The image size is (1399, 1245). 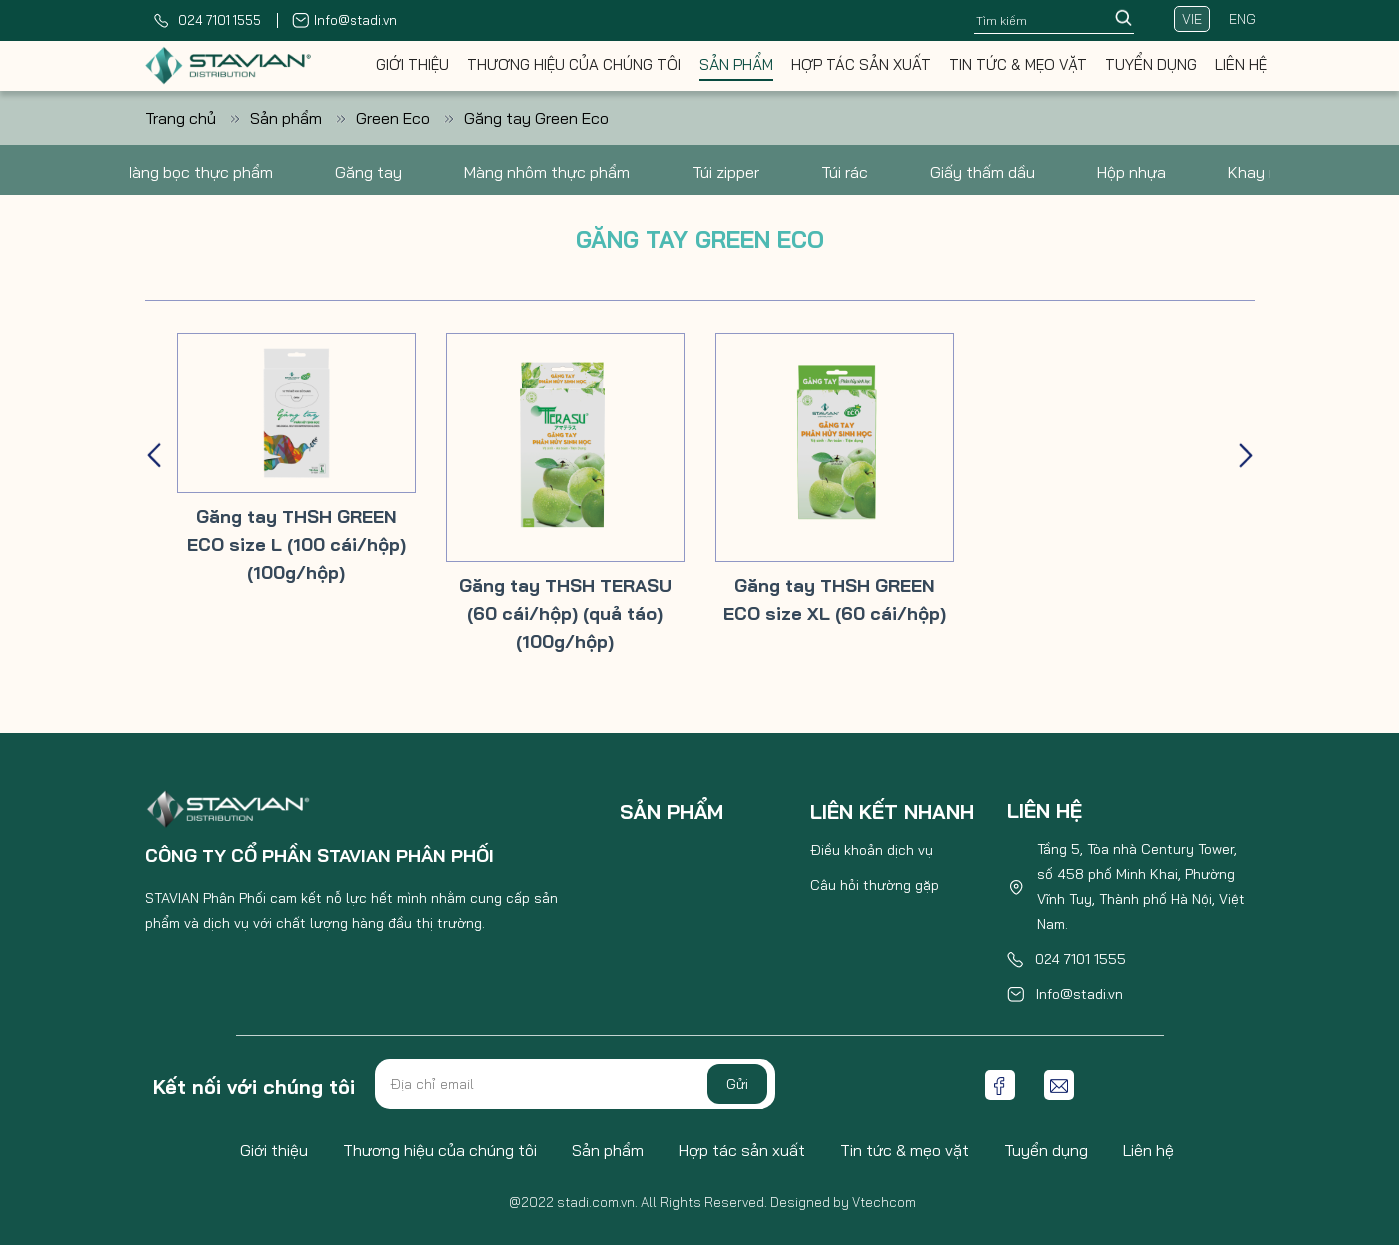 What do you see at coordinates (736, 64) in the screenshot?
I see `Sản phẩm` at bounding box center [736, 64].